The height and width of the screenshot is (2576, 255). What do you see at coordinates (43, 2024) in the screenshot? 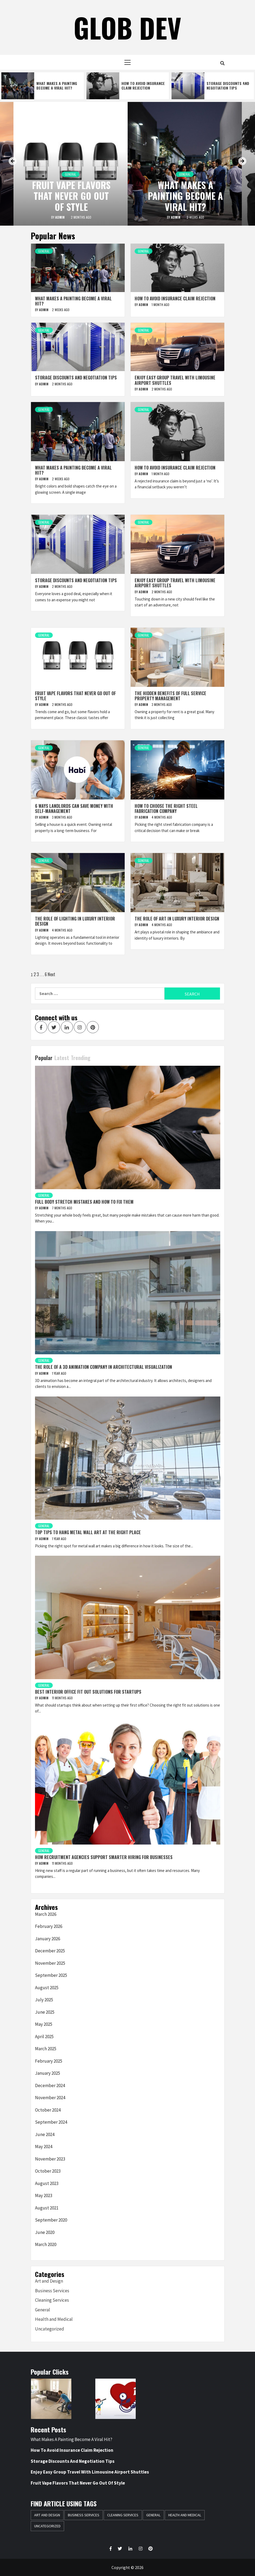
I see `May 2025` at bounding box center [43, 2024].